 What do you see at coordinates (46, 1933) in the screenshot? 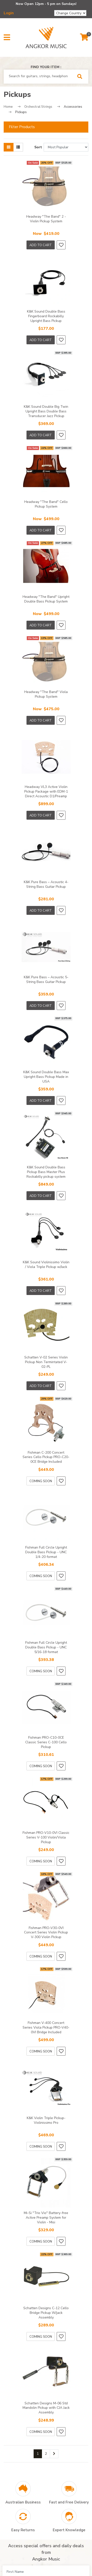
I see `Fishman PRO-V30-0VI Concert Series Violin Pickup V-300 Violin Pickup` at bounding box center [46, 1933].